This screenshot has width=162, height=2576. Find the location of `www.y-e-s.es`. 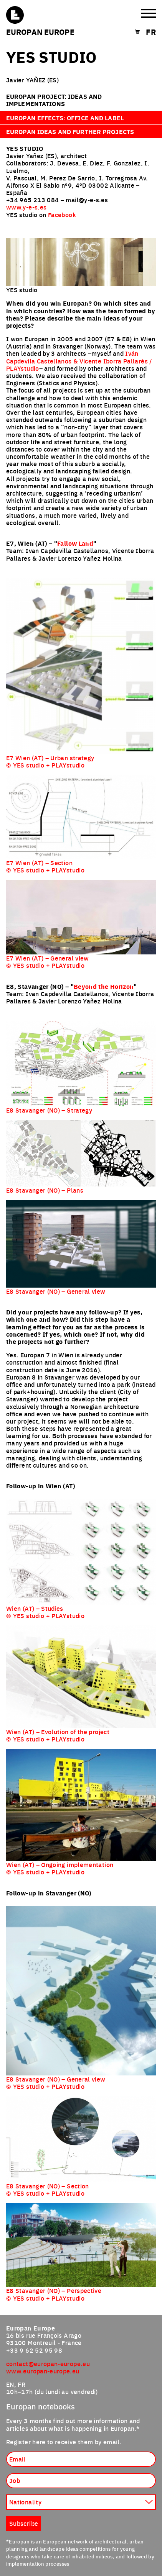

www.y-e-s.es is located at coordinates (26, 207).